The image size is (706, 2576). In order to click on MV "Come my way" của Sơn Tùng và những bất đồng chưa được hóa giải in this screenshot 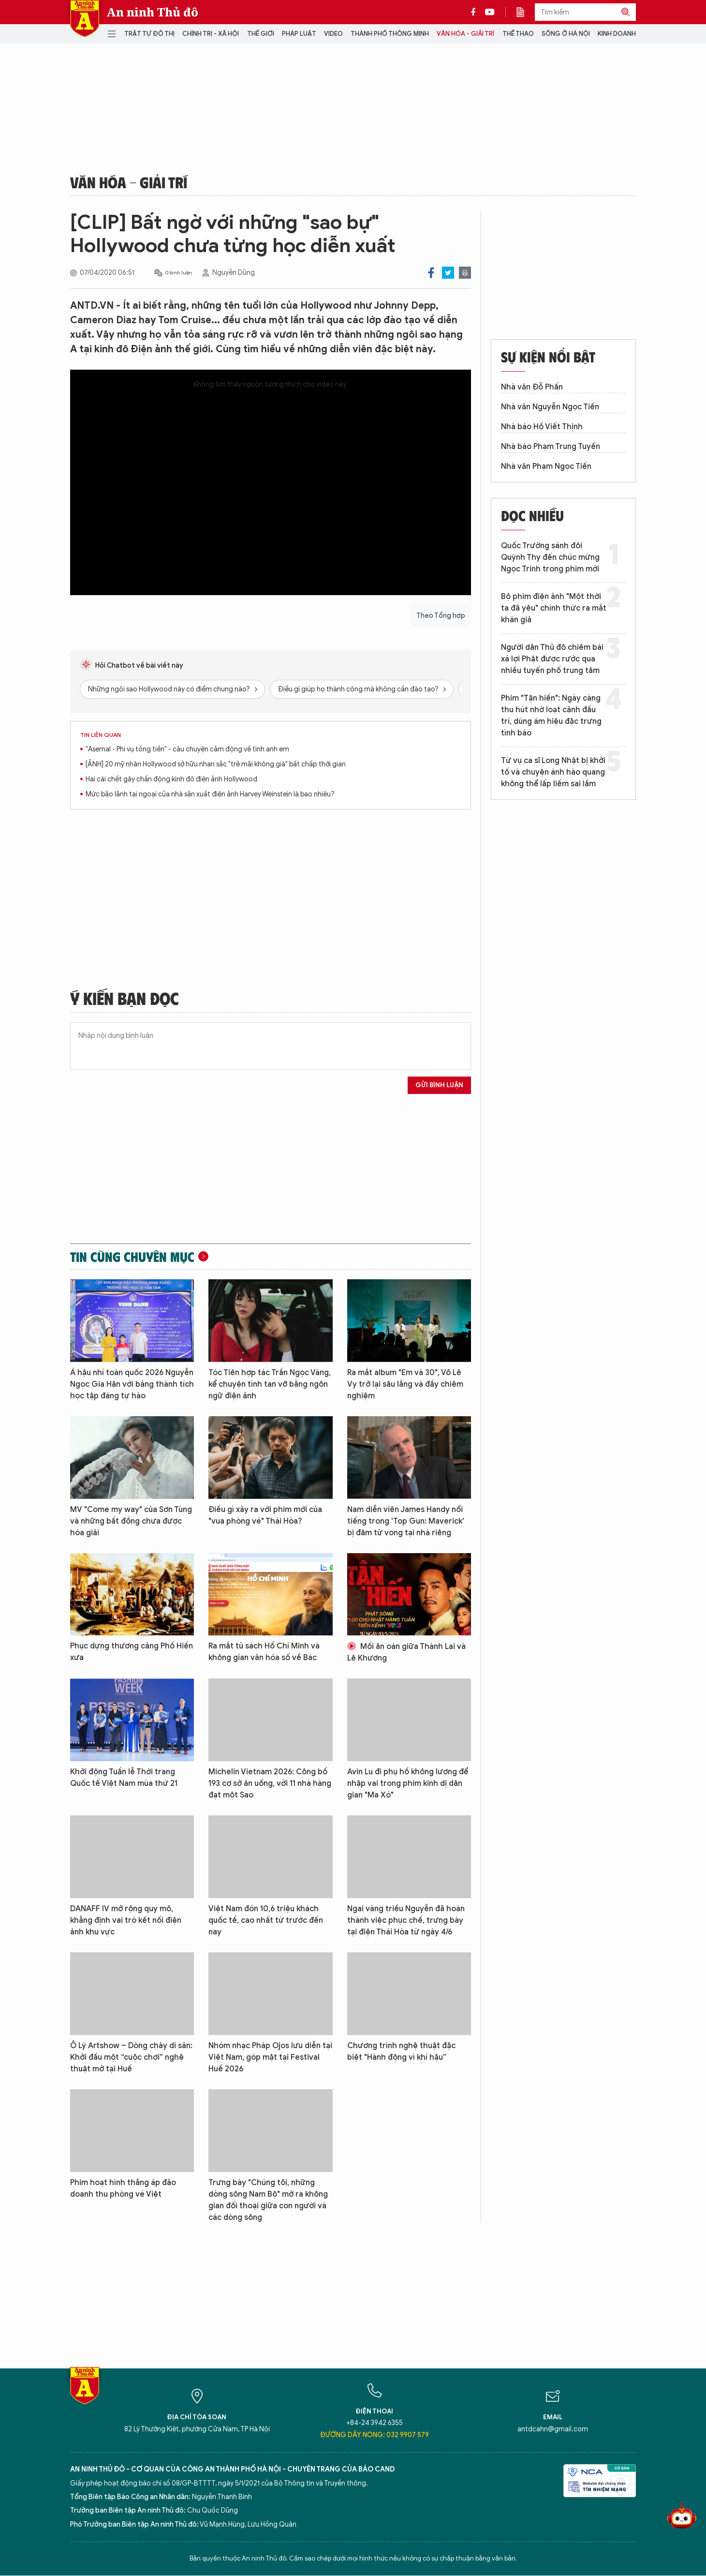, I will do `click(131, 1521)`.